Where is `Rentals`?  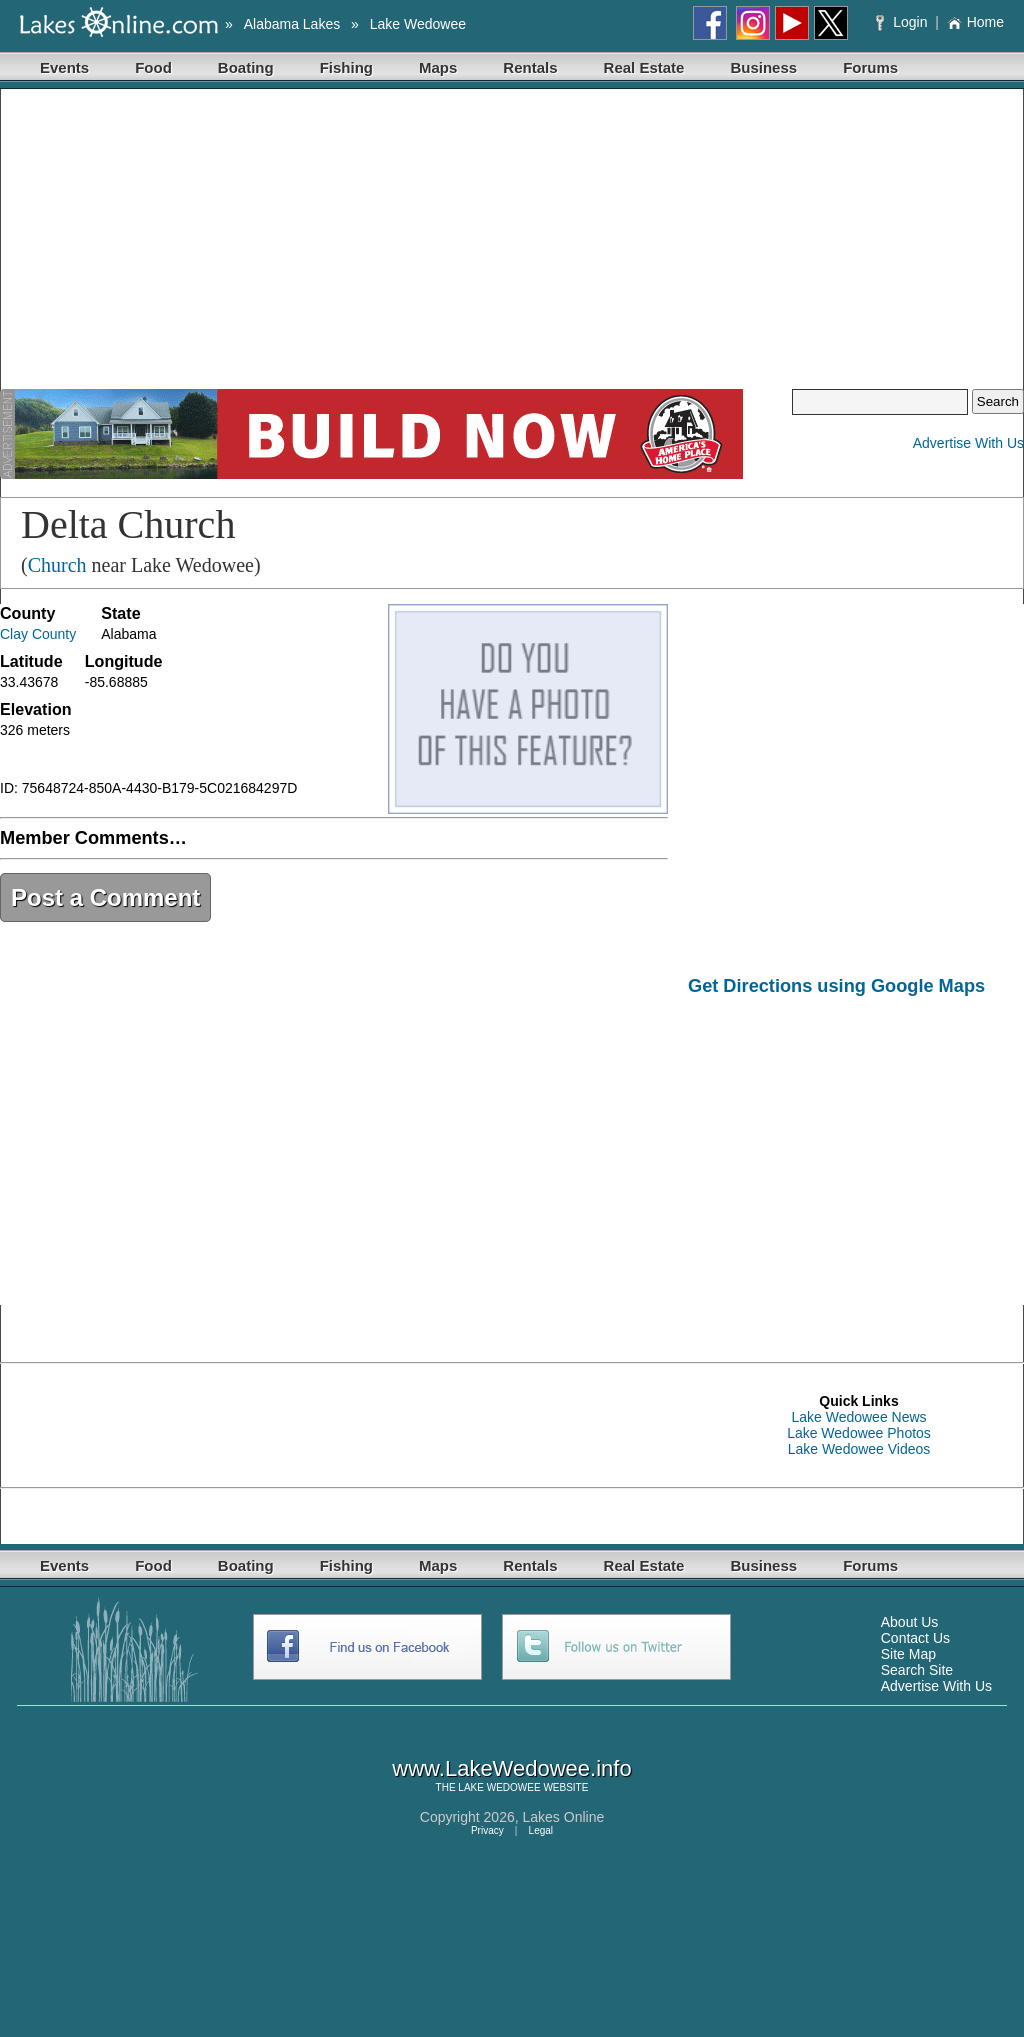
Rentals is located at coordinates (530, 67).